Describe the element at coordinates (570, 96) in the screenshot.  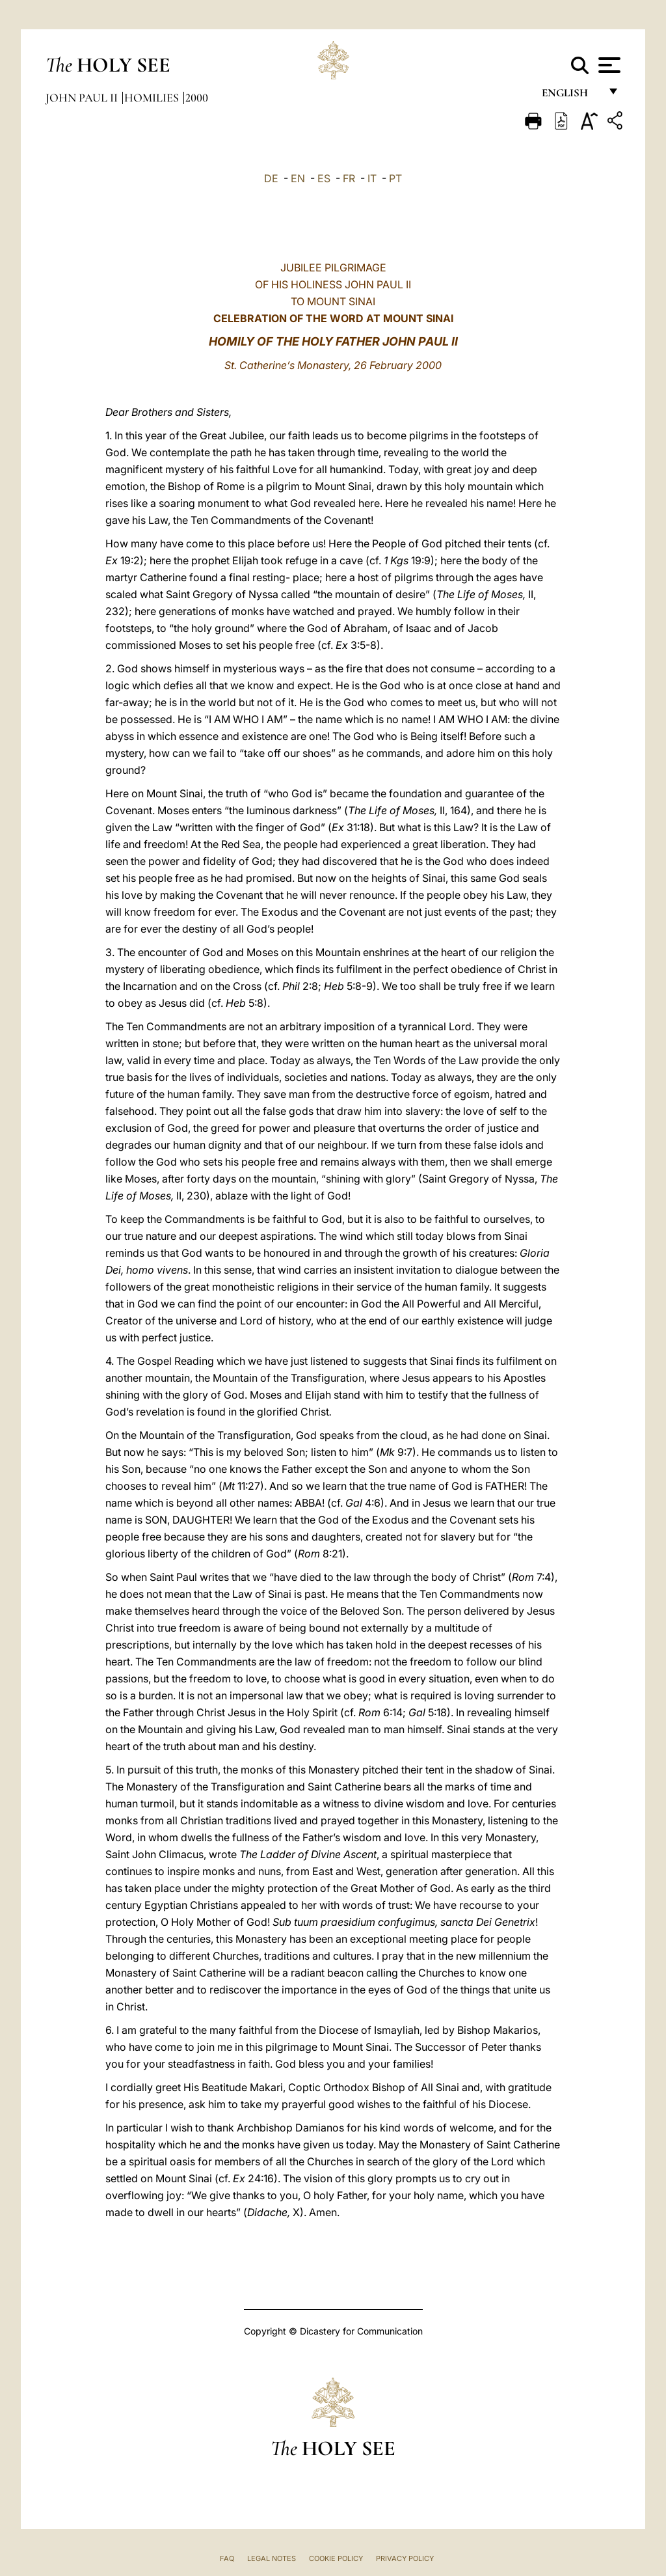
I see `English` at that location.